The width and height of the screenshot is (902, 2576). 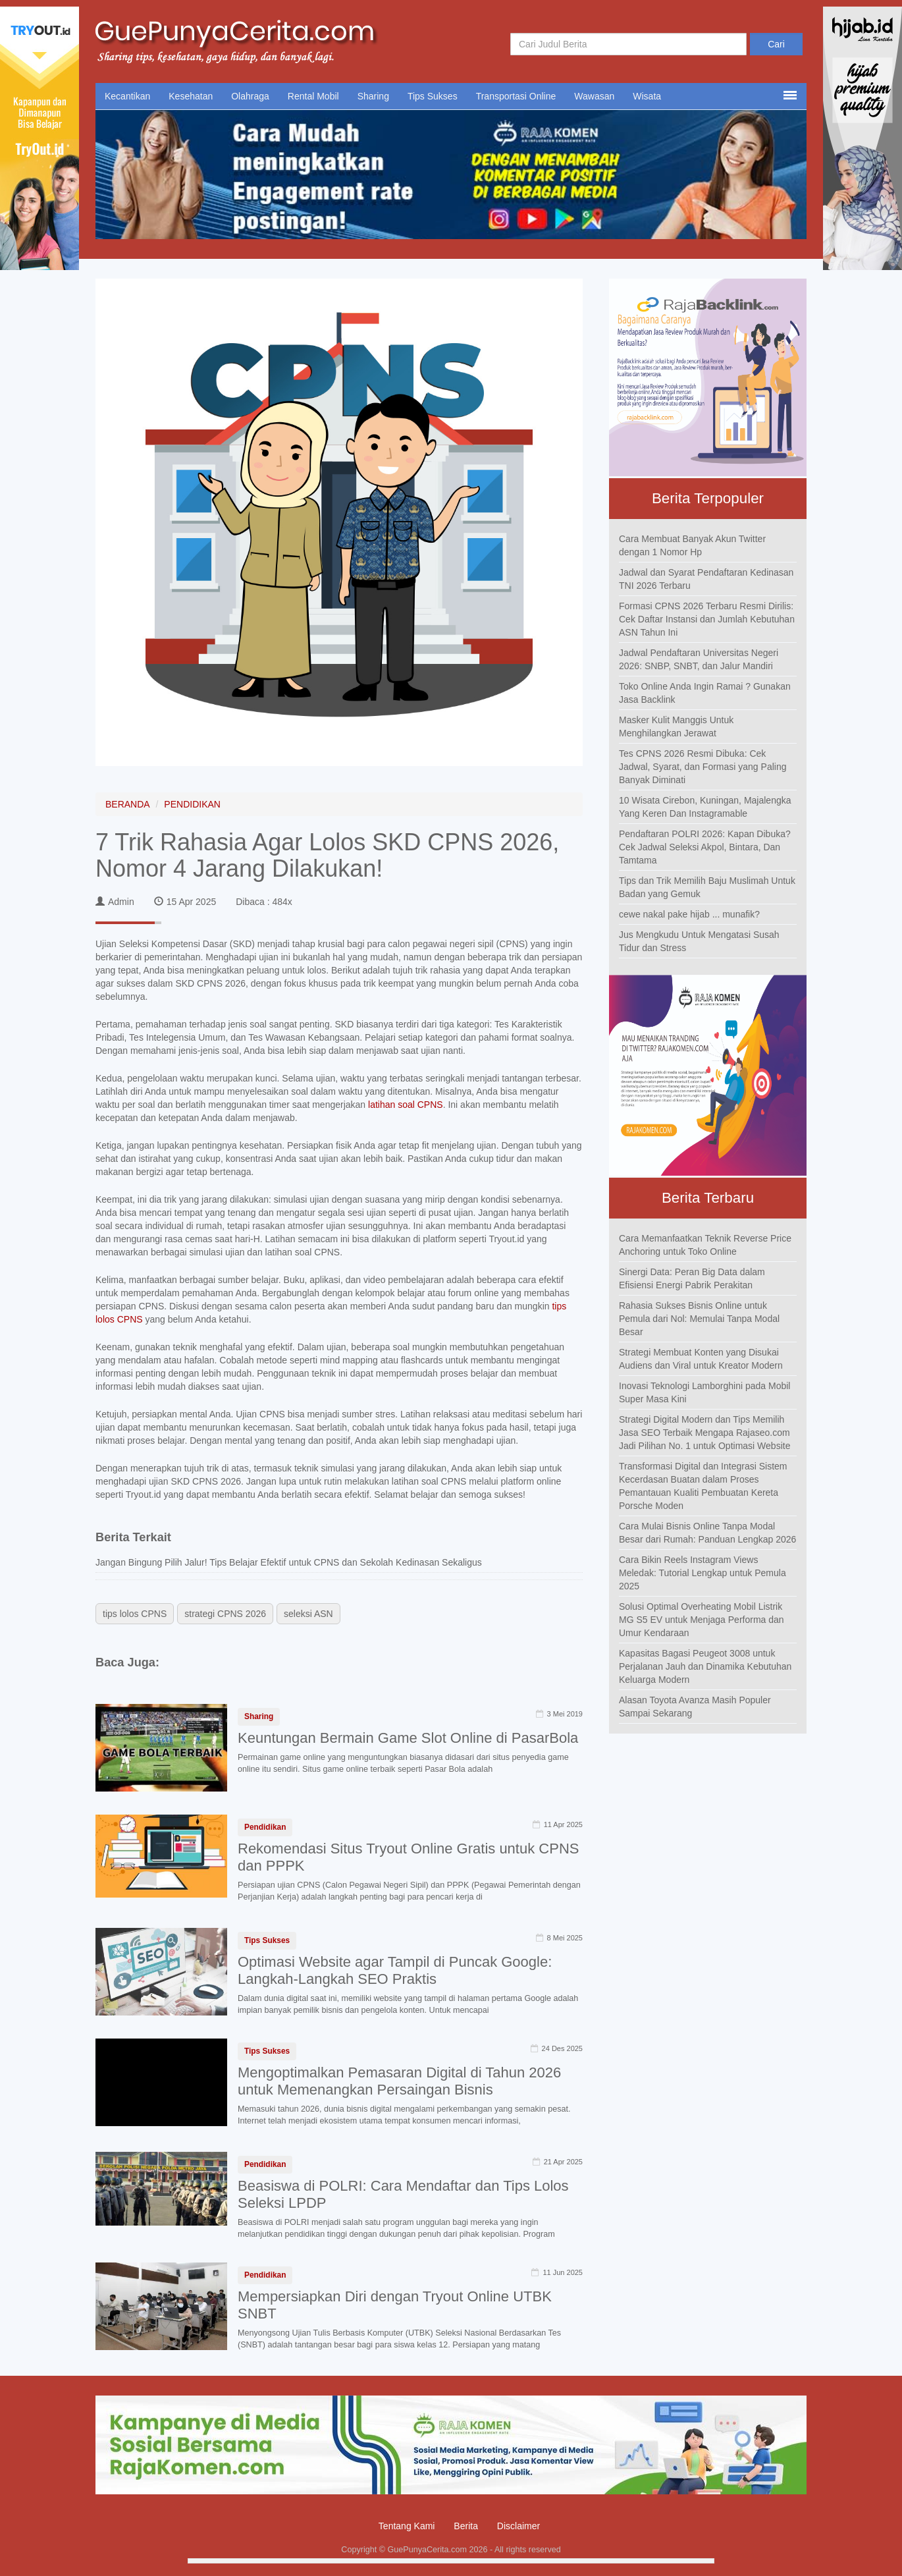 I want to click on Sharing, so click(x=373, y=96).